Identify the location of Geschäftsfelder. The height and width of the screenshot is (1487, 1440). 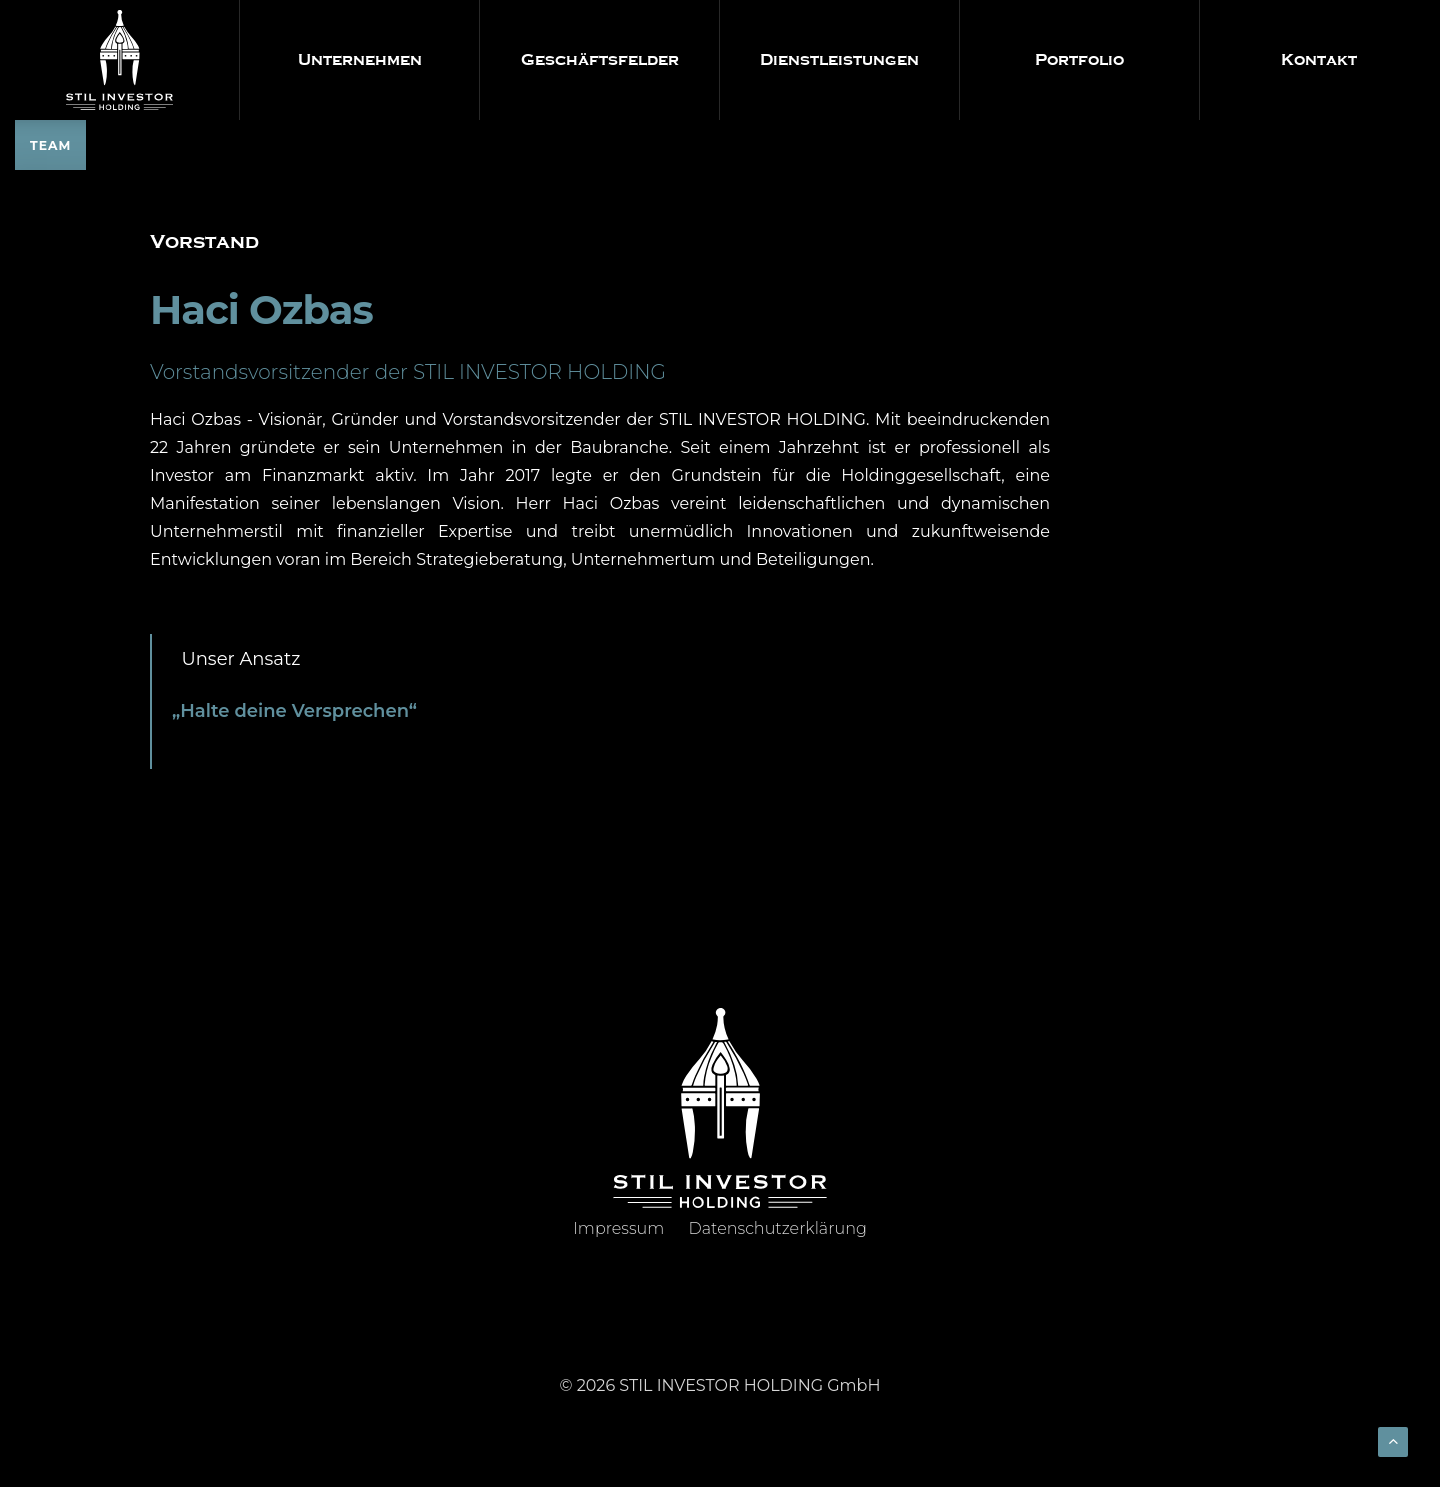
(600, 60).